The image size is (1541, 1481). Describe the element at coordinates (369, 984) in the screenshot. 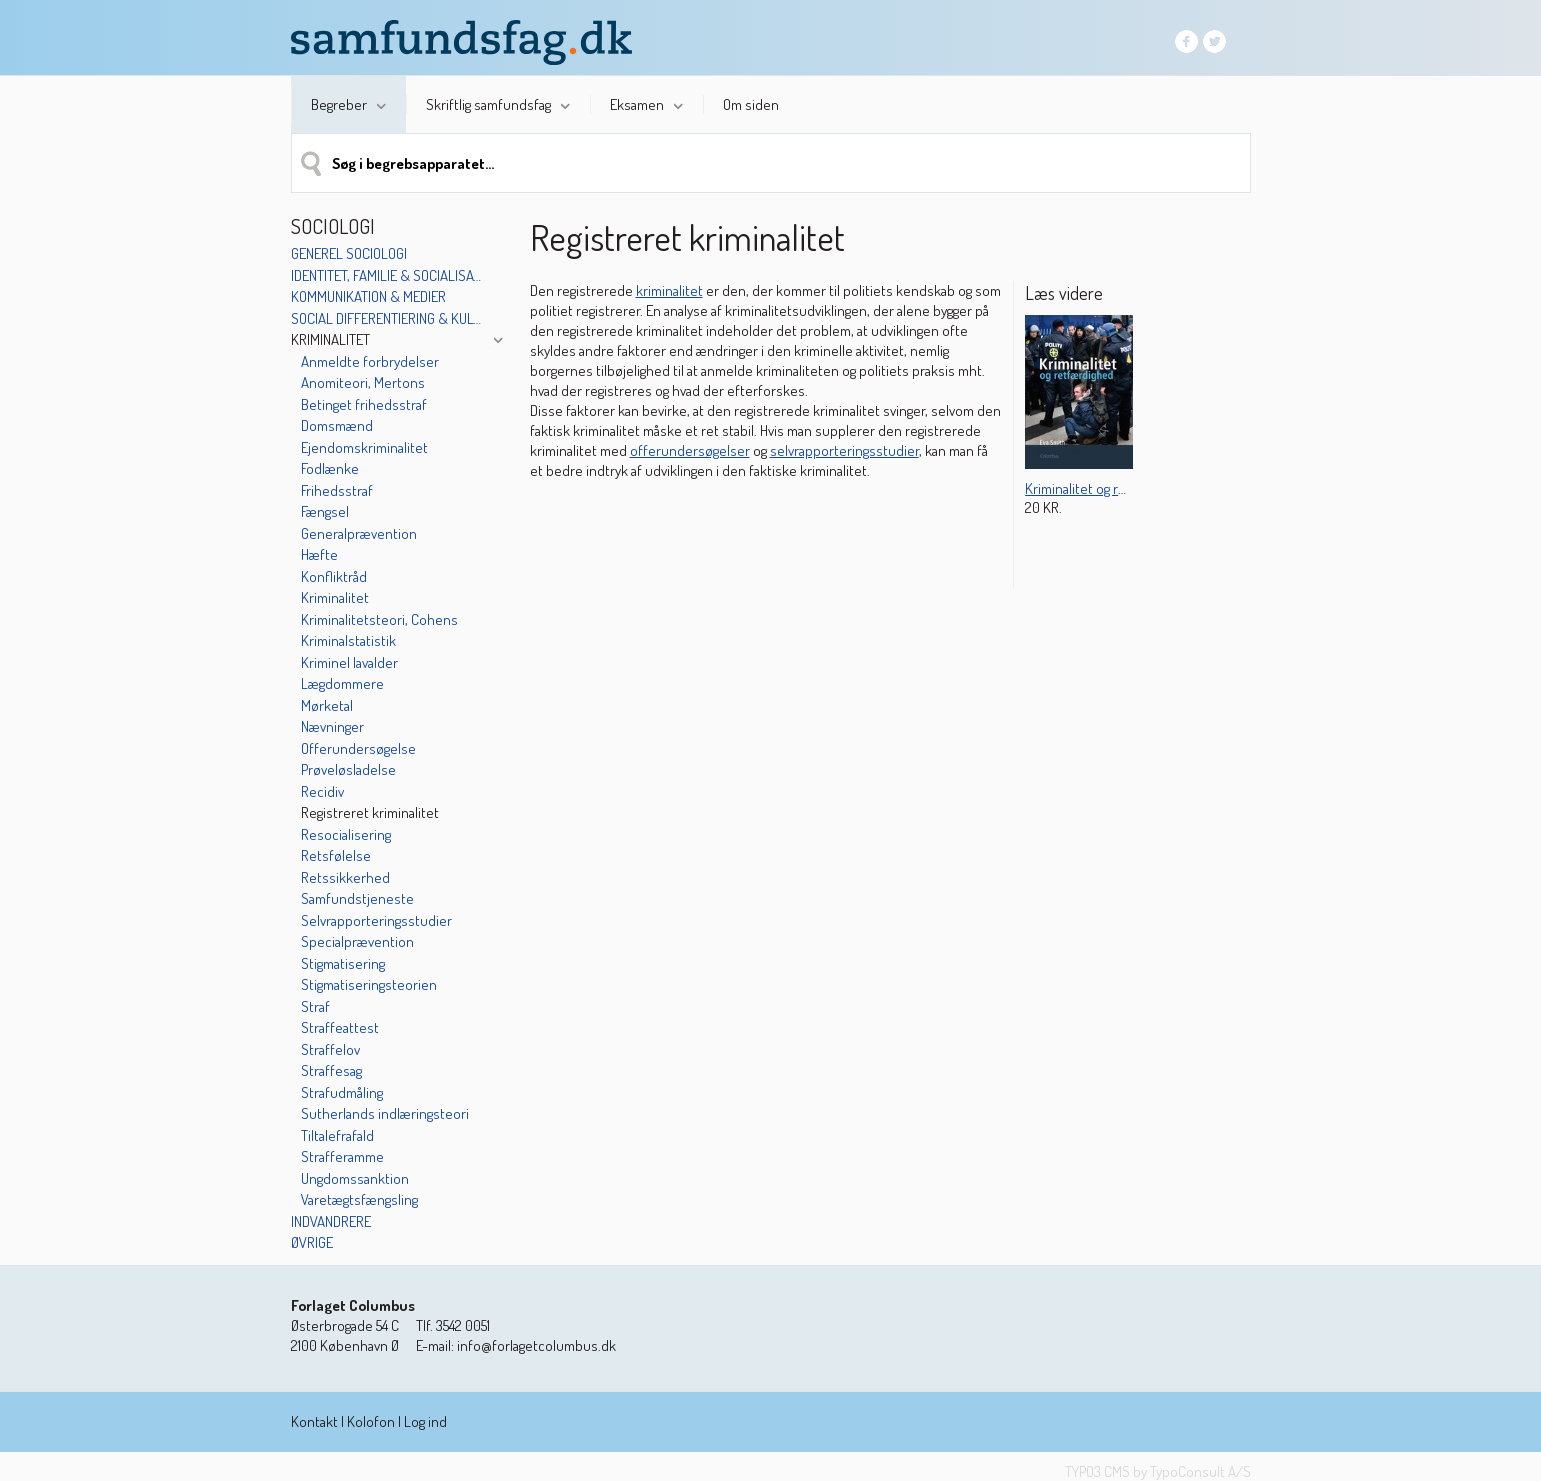

I see `Stigmatiseringsteorien` at that location.